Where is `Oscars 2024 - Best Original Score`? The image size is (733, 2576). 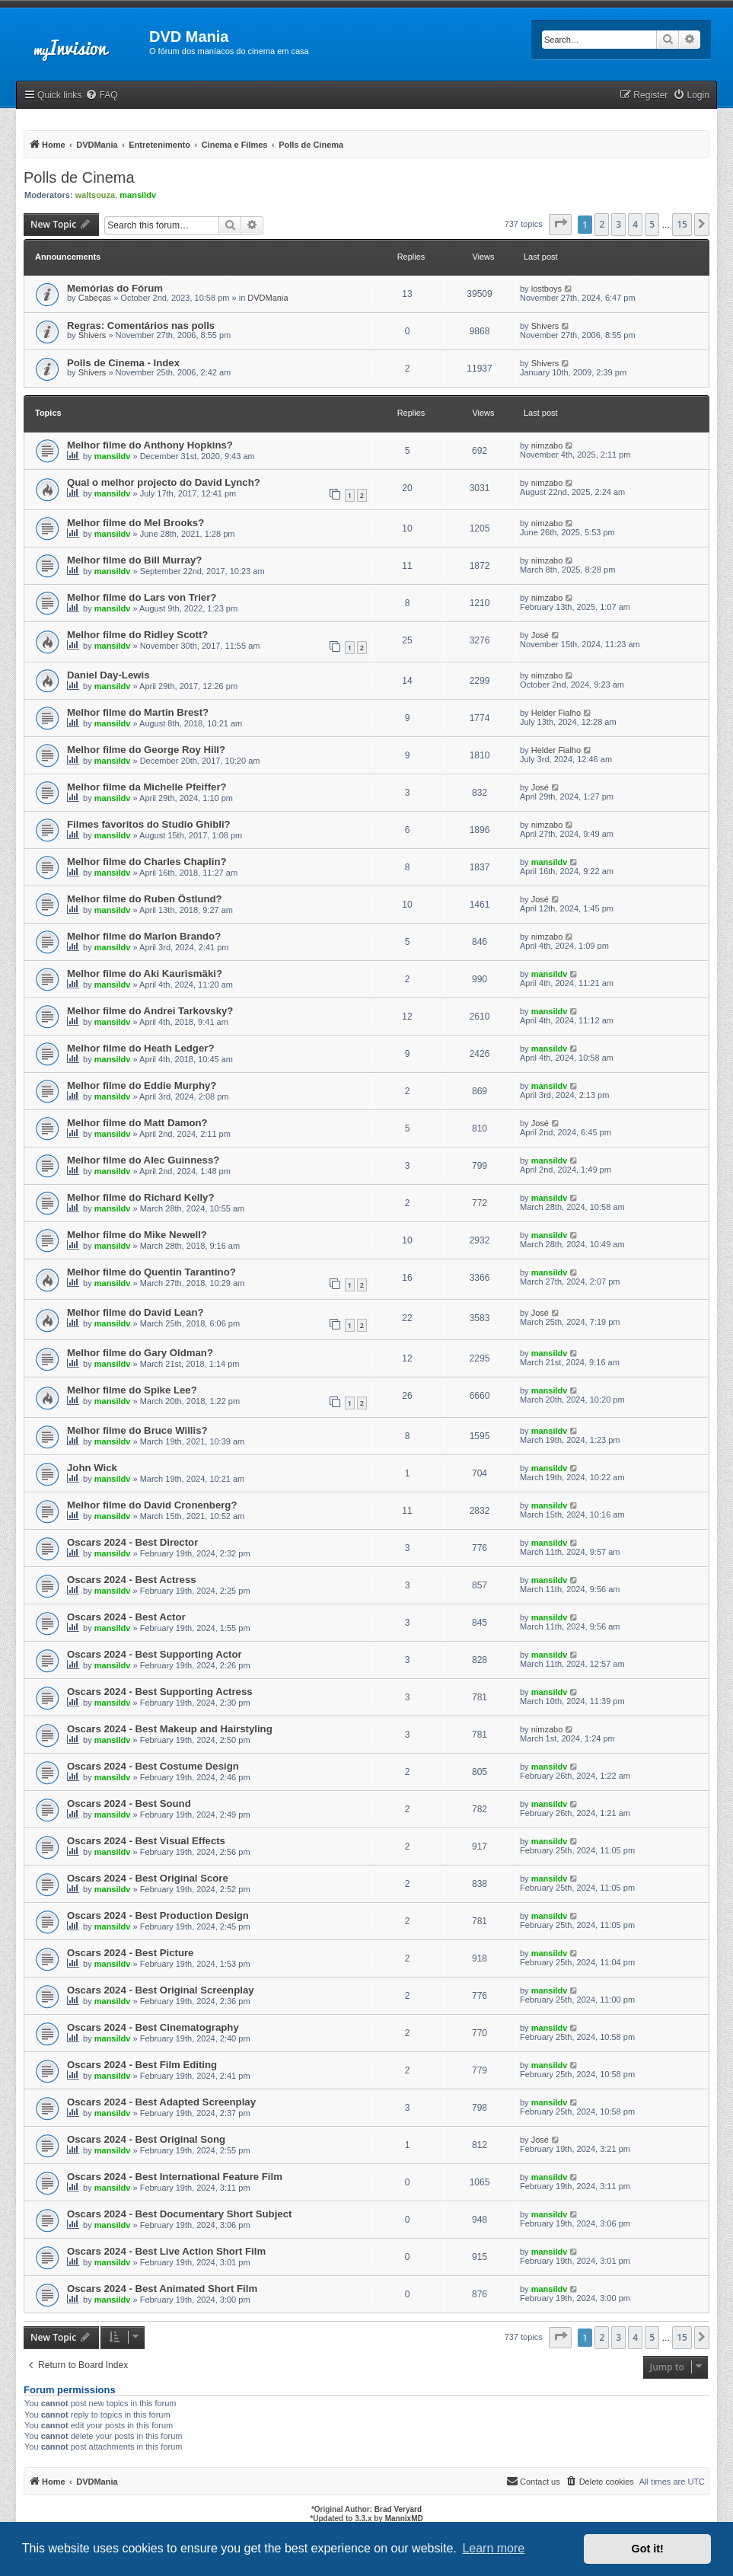
Oscars 2024 - Best Original Score is located at coordinates (147, 1878).